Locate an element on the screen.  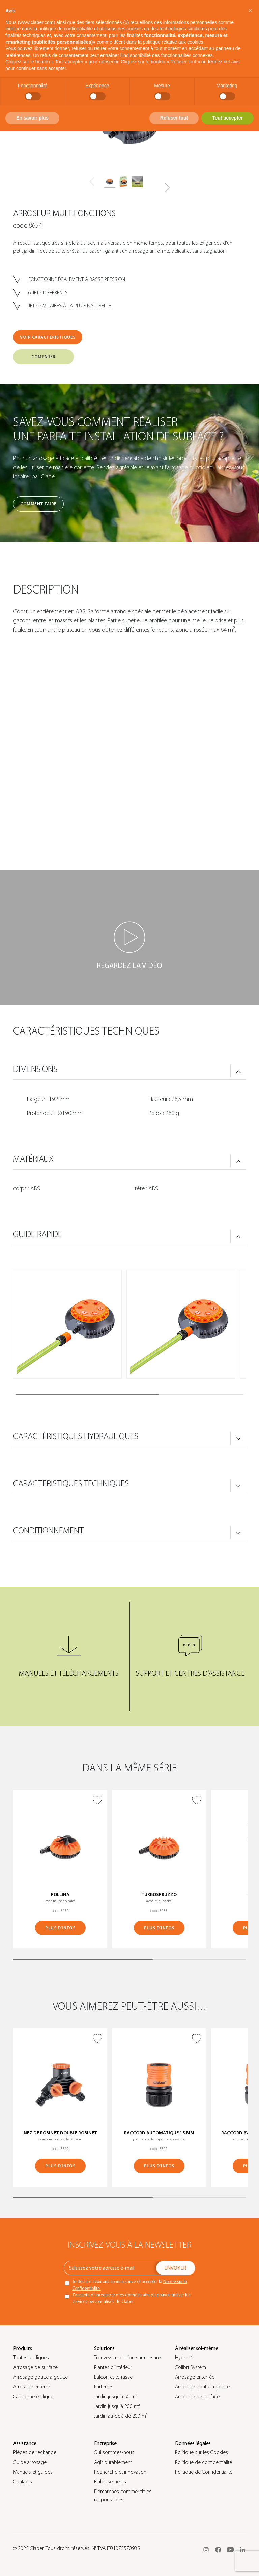
CARACTÉRISTIQUES TECHNIQUES [button] is located at coordinates (71, 1484).